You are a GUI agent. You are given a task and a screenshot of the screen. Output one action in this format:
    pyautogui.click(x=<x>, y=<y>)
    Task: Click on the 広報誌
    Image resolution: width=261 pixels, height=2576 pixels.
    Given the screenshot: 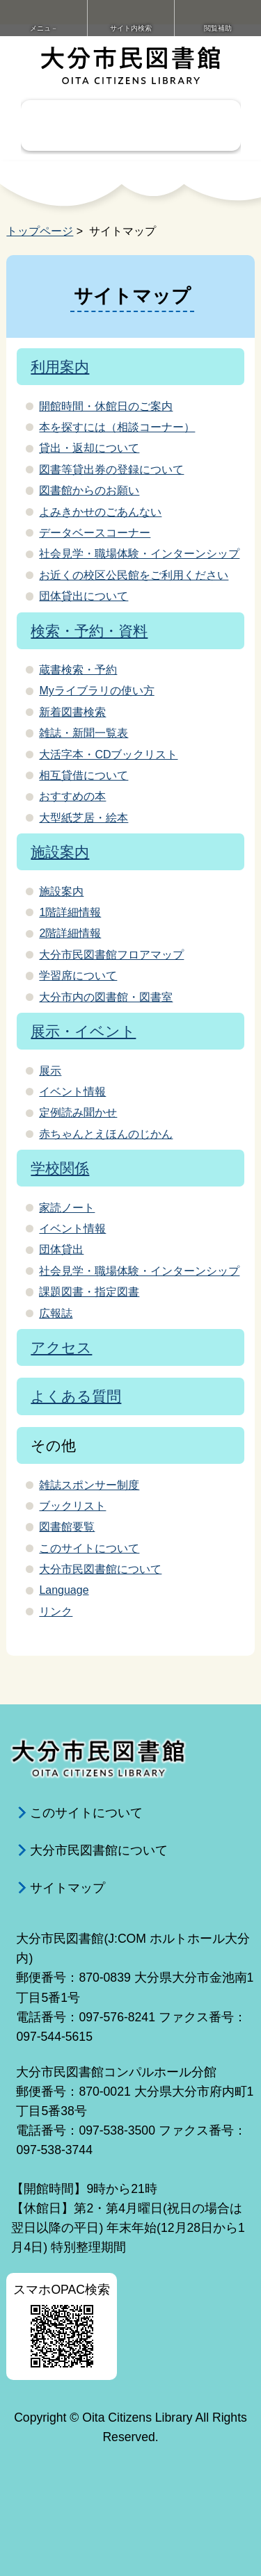 What is the action you would take?
    pyautogui.click(x=55, y=1313)
    